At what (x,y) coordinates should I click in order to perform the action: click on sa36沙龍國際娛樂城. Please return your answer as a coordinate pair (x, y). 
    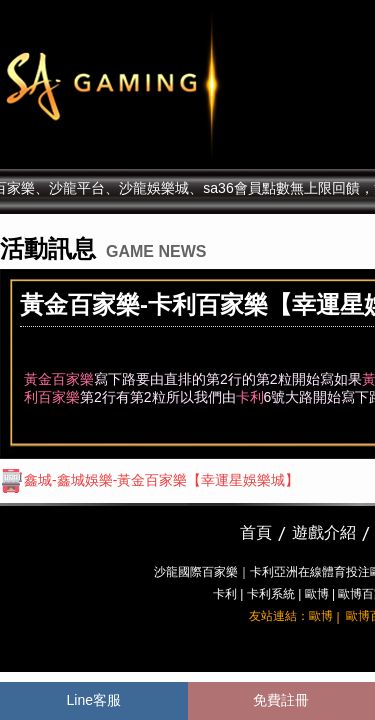
    Looking at the image, I should click on (162, 85).